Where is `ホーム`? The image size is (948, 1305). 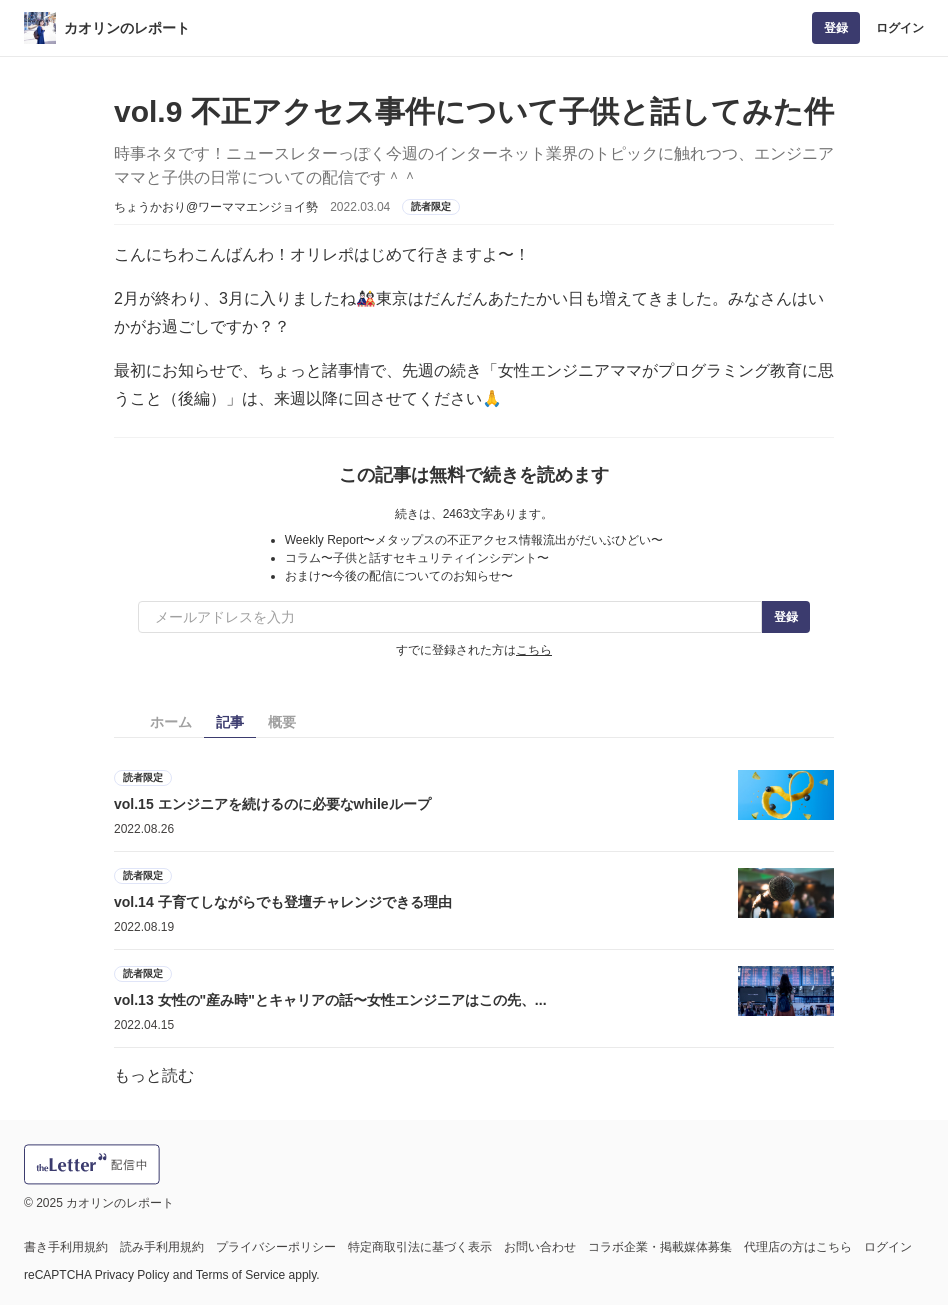 ホーム is located at coordinates (171, 722).